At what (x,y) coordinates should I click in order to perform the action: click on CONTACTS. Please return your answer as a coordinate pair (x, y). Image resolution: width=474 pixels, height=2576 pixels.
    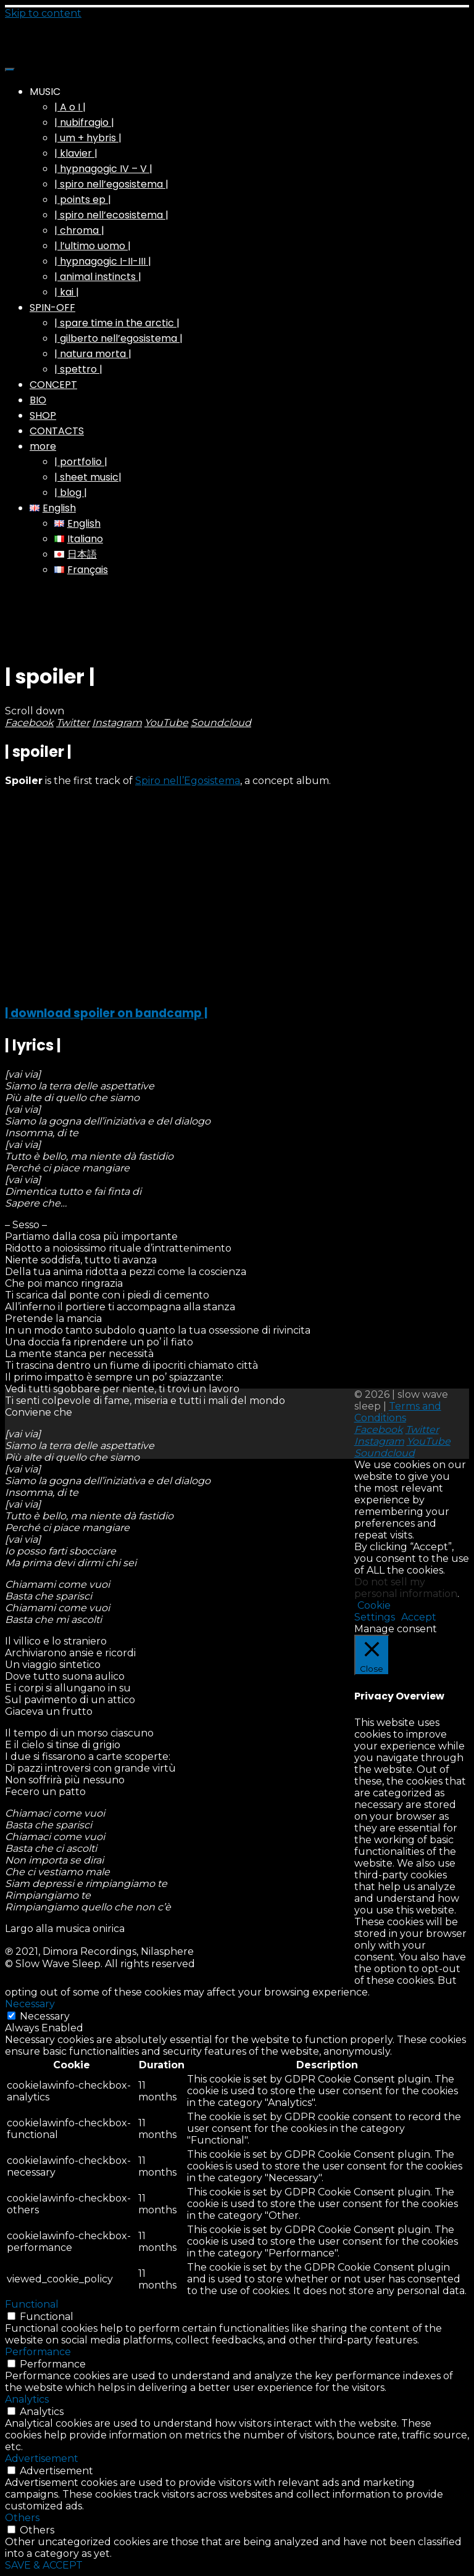
    Looking at the image, I should click on (57, 431).